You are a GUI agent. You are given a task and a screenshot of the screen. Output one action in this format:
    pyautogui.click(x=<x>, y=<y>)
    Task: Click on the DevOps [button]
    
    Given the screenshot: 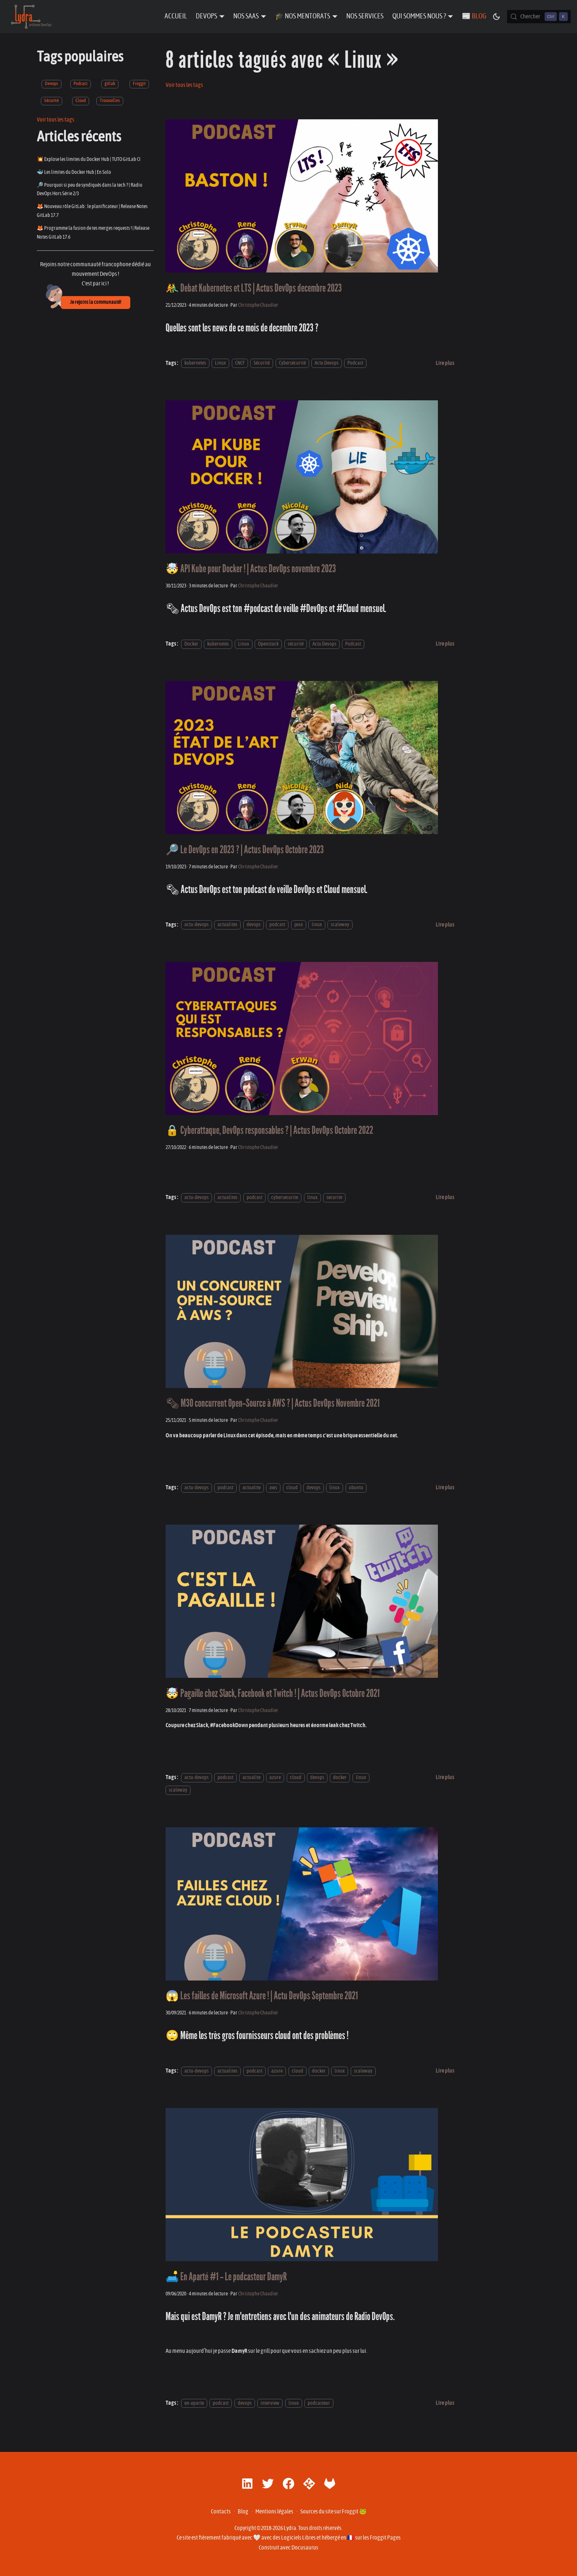 What is the action you would take?
    pyautogui.click(x=206, y=16)
    